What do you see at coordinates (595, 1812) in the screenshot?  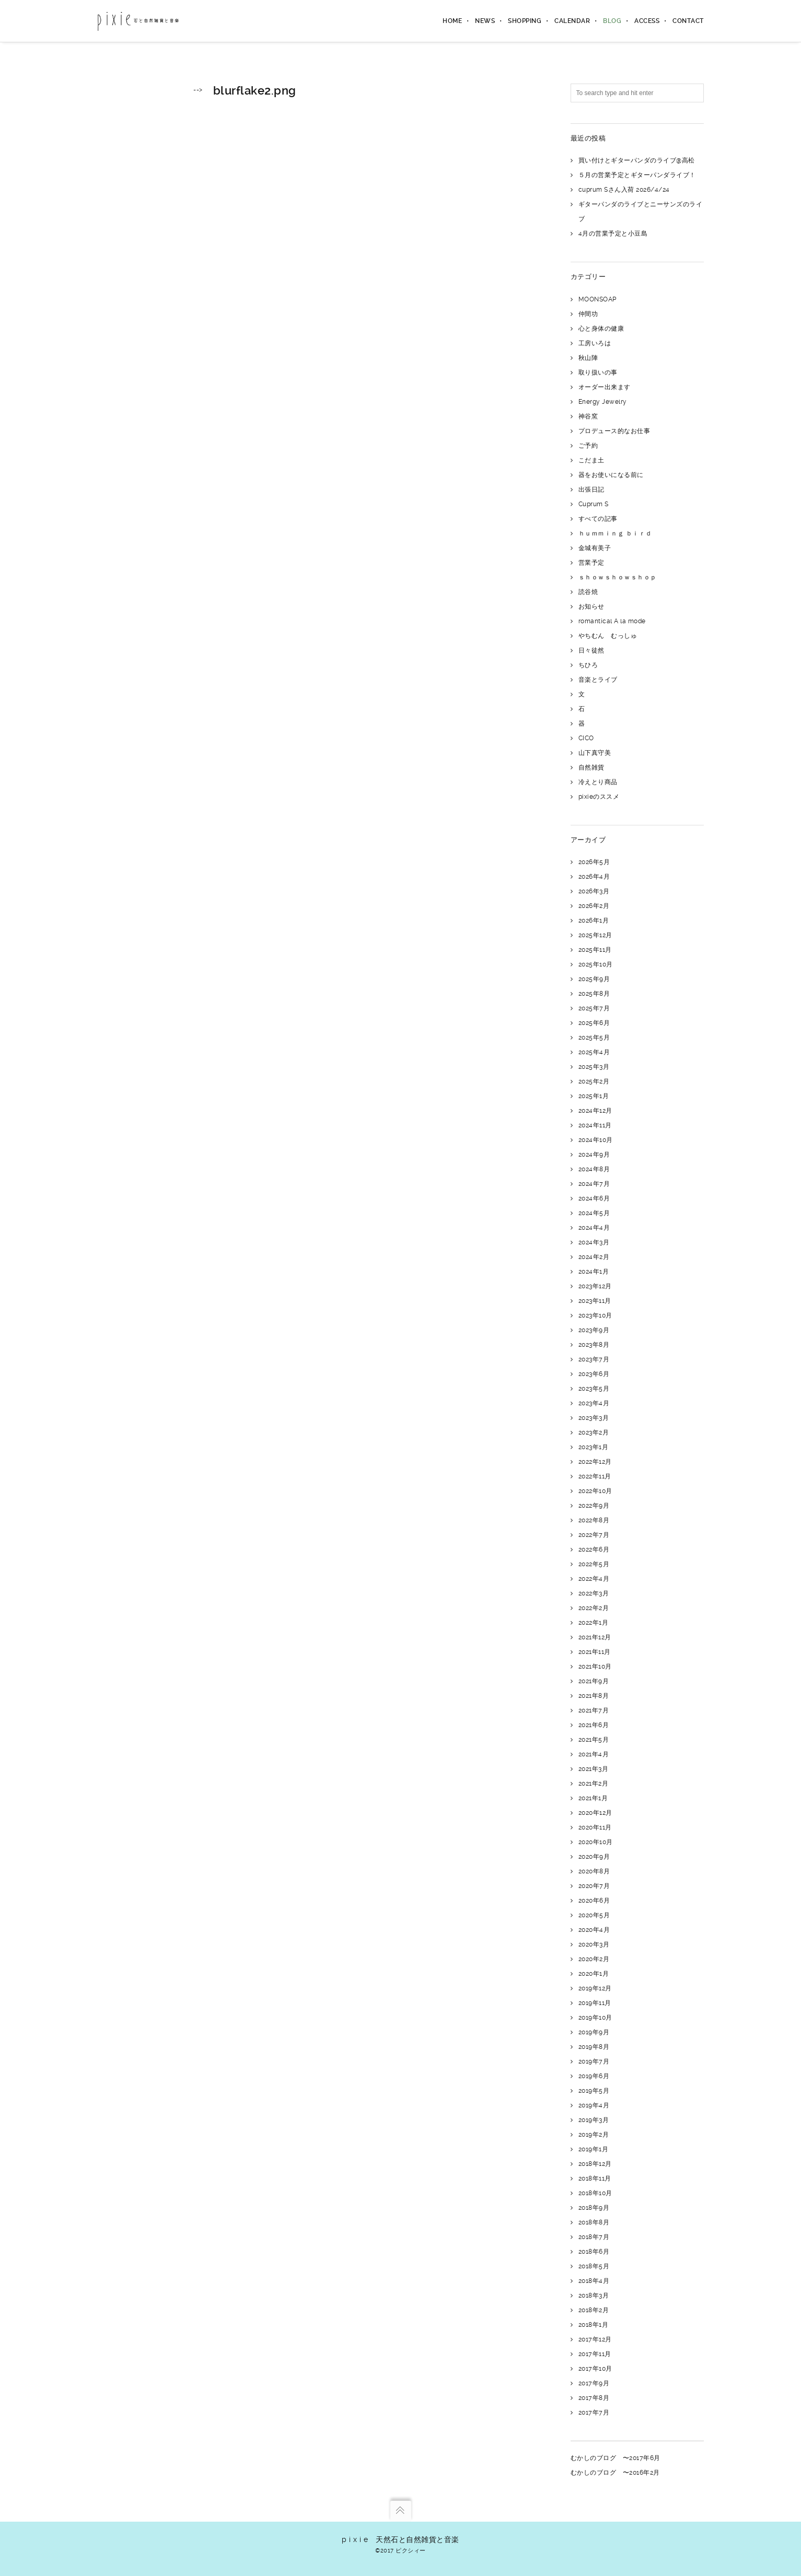 I see `2020年12月` at bounding box center [595, 1812].